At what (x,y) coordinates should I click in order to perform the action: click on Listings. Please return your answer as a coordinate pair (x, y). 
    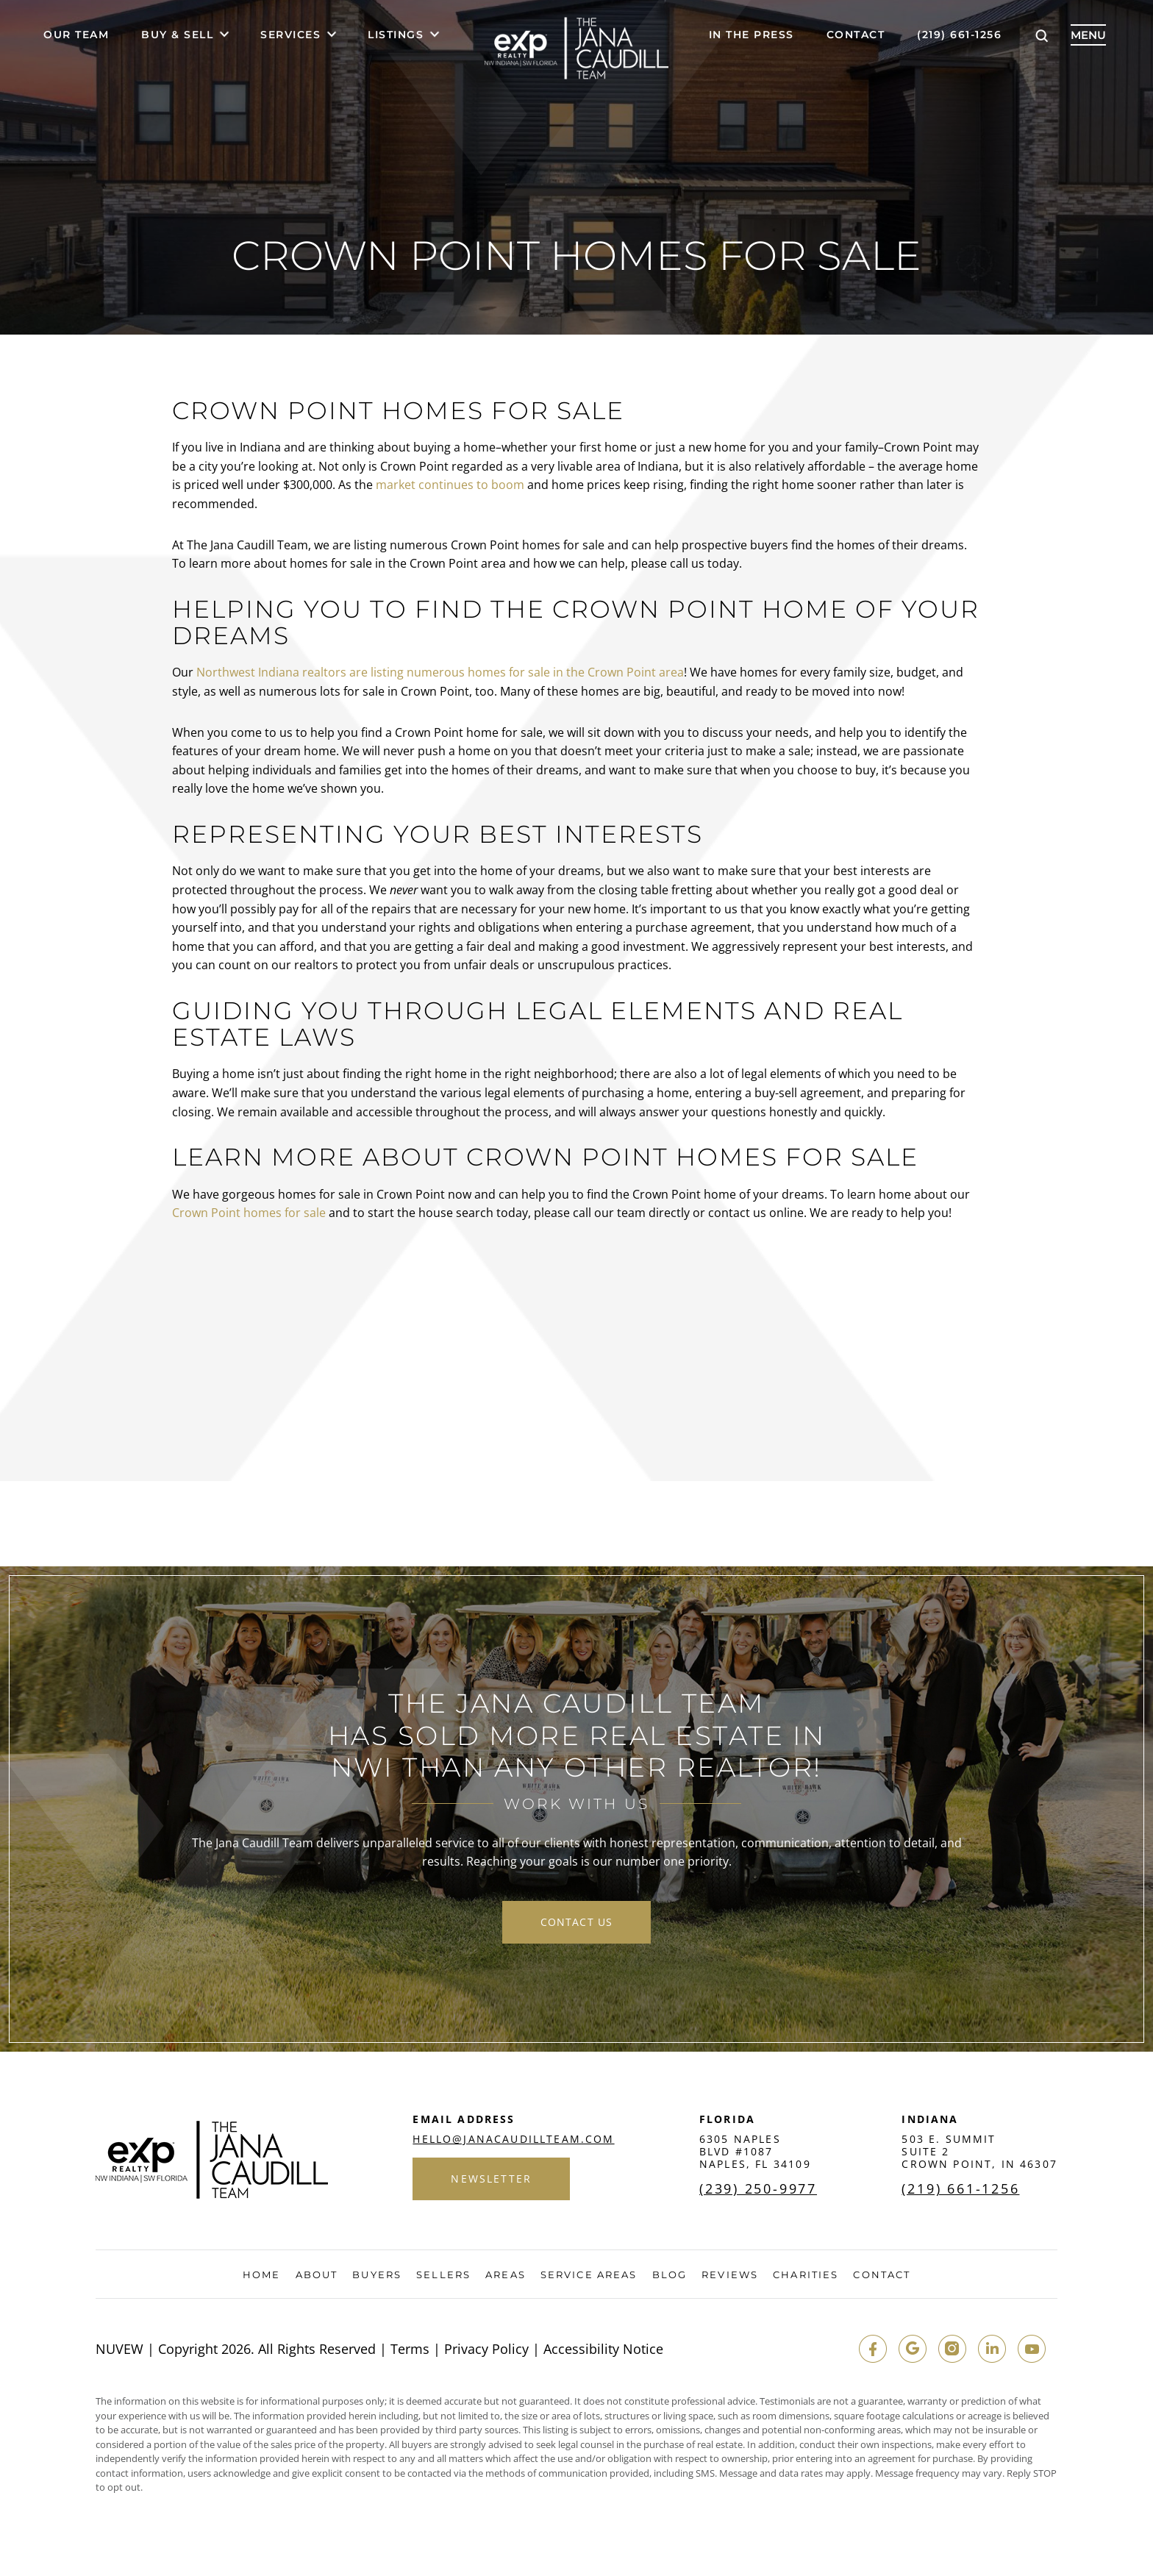
    Looking at the image, I should click on (396, 35).